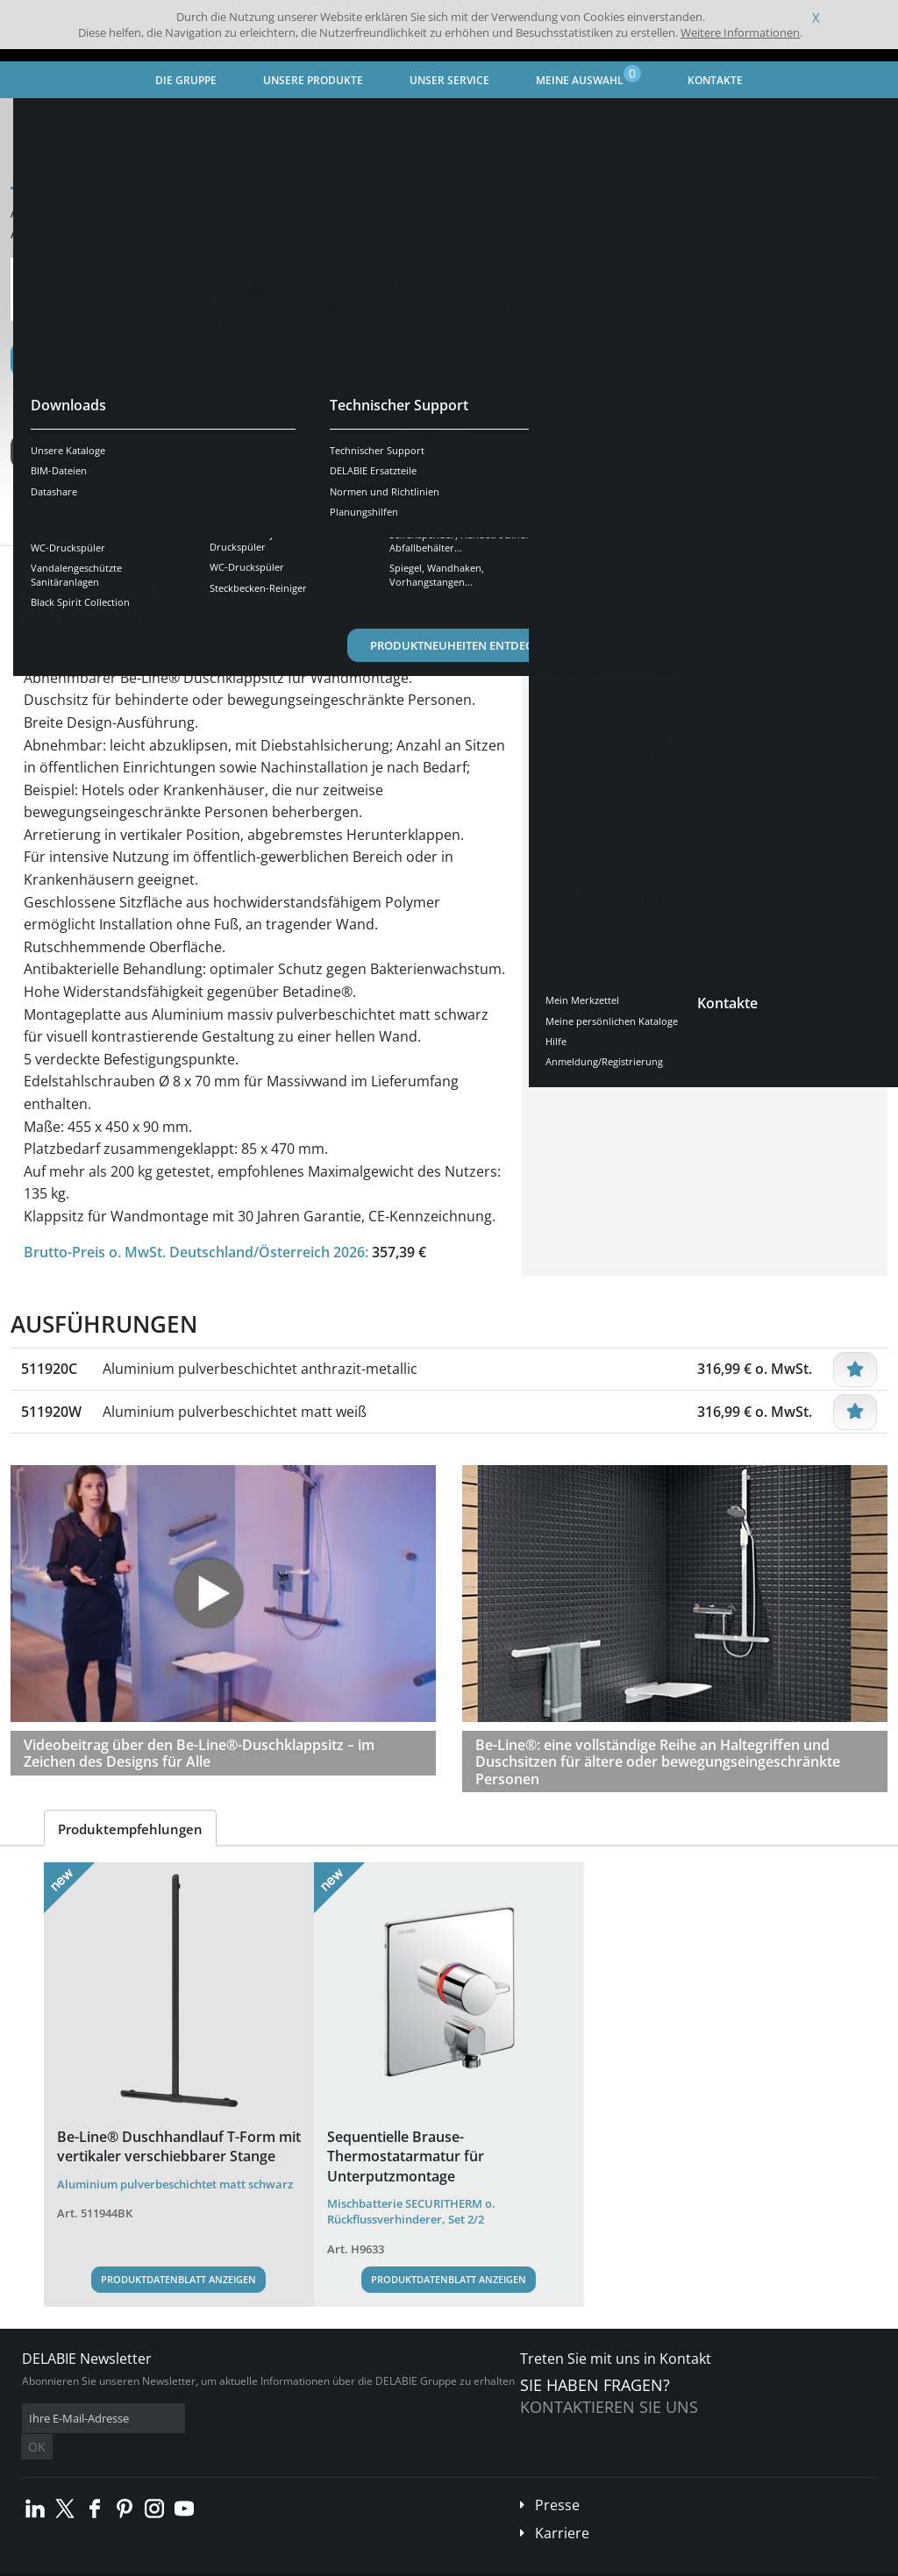 Image resolution: width=898 pixels, height=2576 pixels. I want to click on Produktdatenblatt anzeigen, so click(178, 2279).